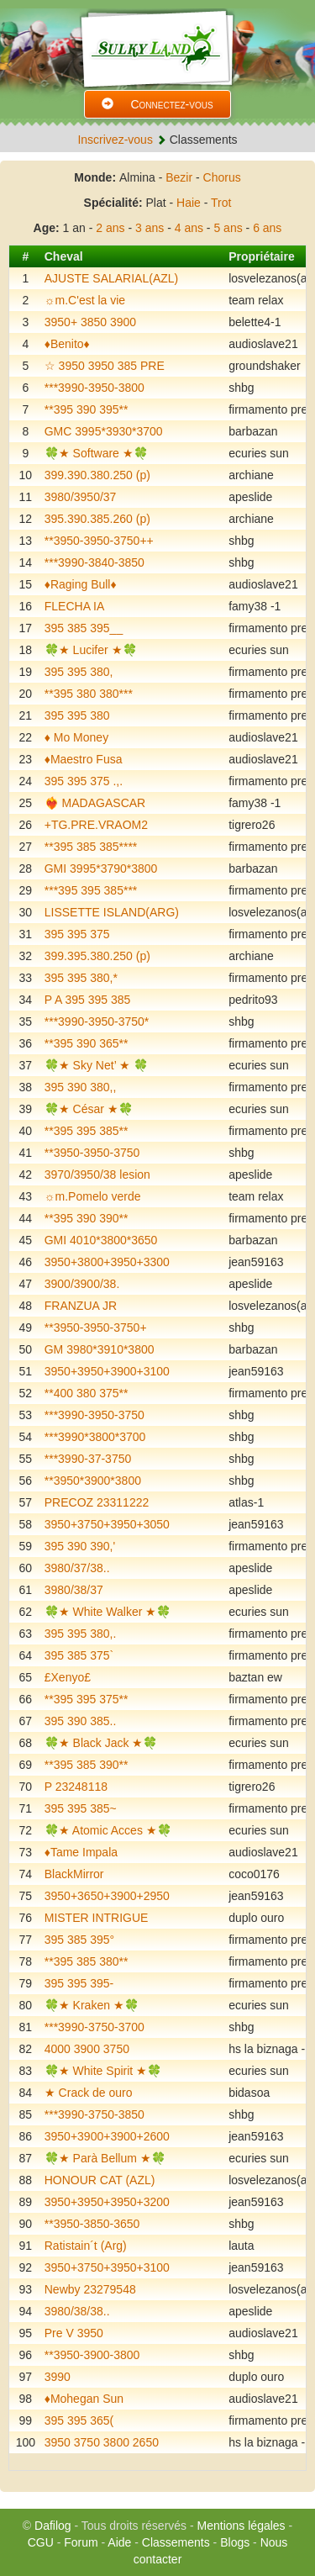 This screenshot has height=2576, width=315. Describe the element at coordinates (77, 2311) in the screenshot. I see `3980/38/38..` at that location.